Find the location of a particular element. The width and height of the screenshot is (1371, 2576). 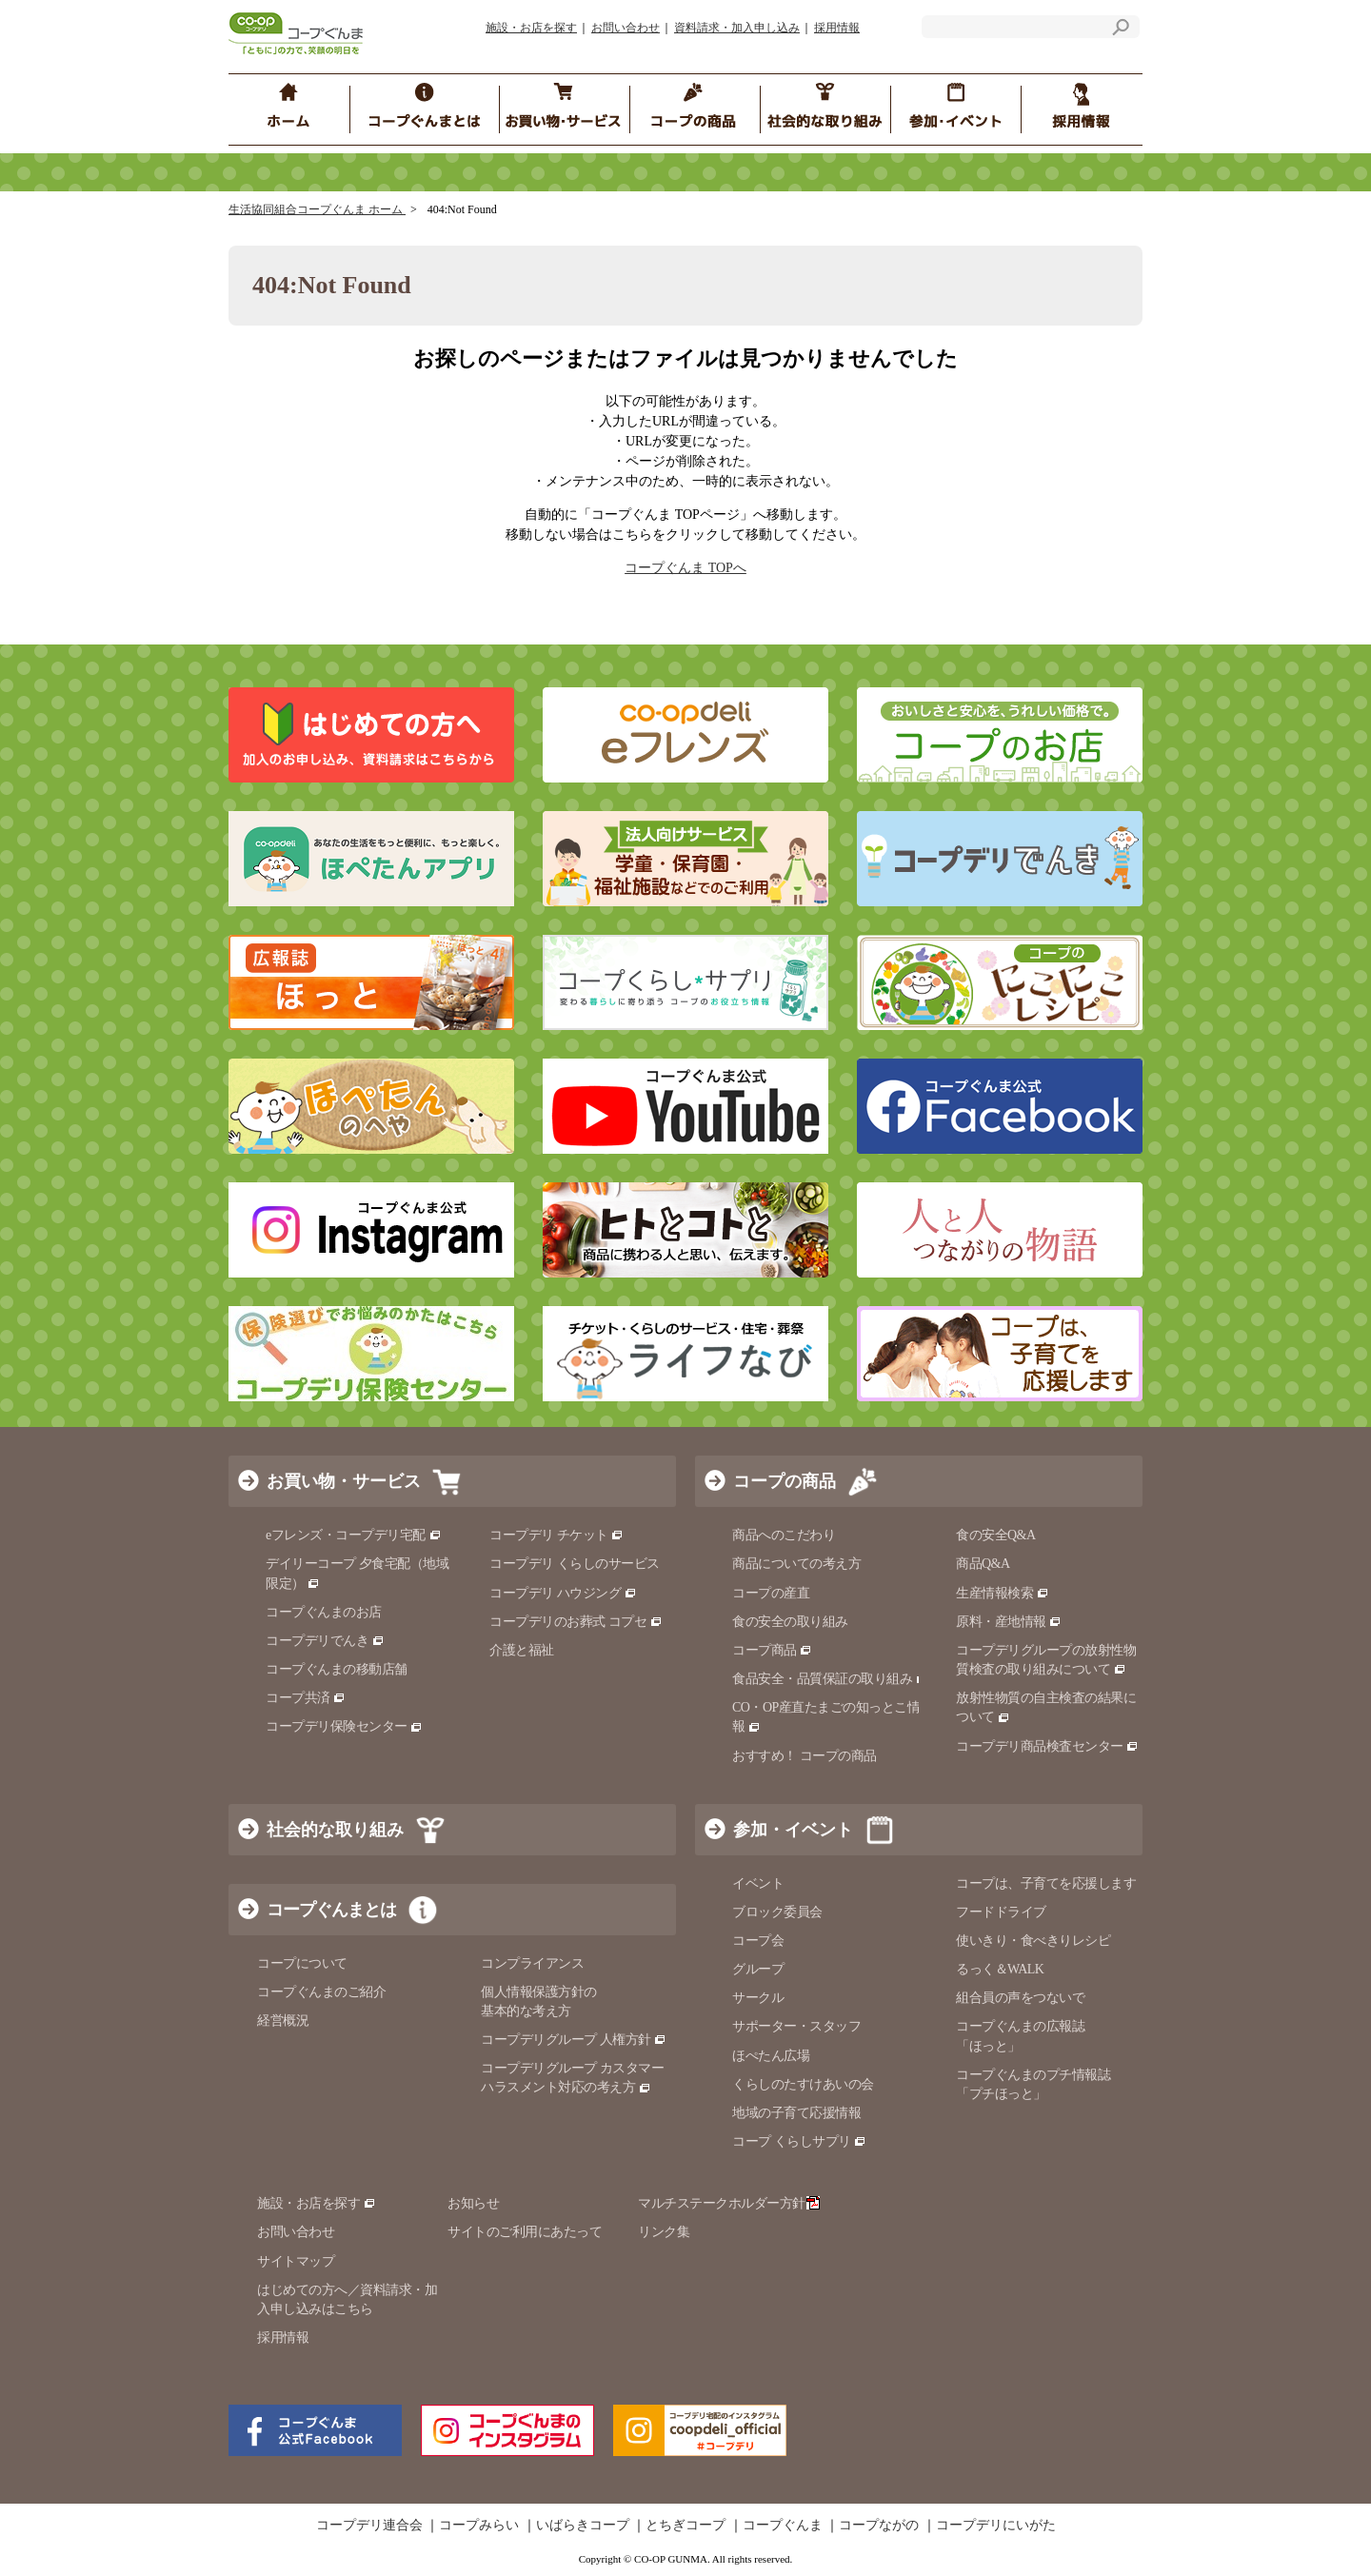

コープぐんま TOPへ is located at coordinates (685, 568).